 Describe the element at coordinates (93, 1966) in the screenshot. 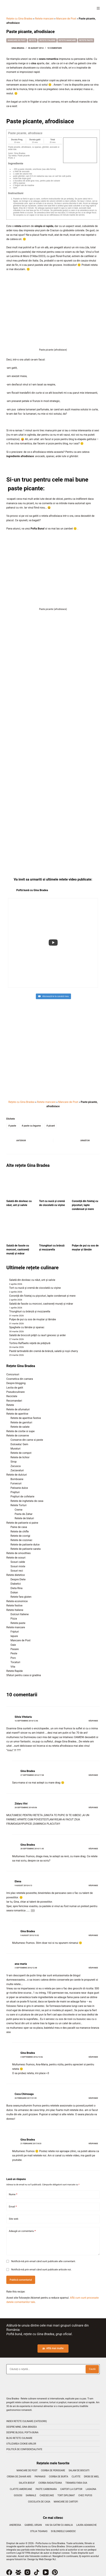

I see `Răspunde [Răspunde-i lui ana-maria]` at that location.